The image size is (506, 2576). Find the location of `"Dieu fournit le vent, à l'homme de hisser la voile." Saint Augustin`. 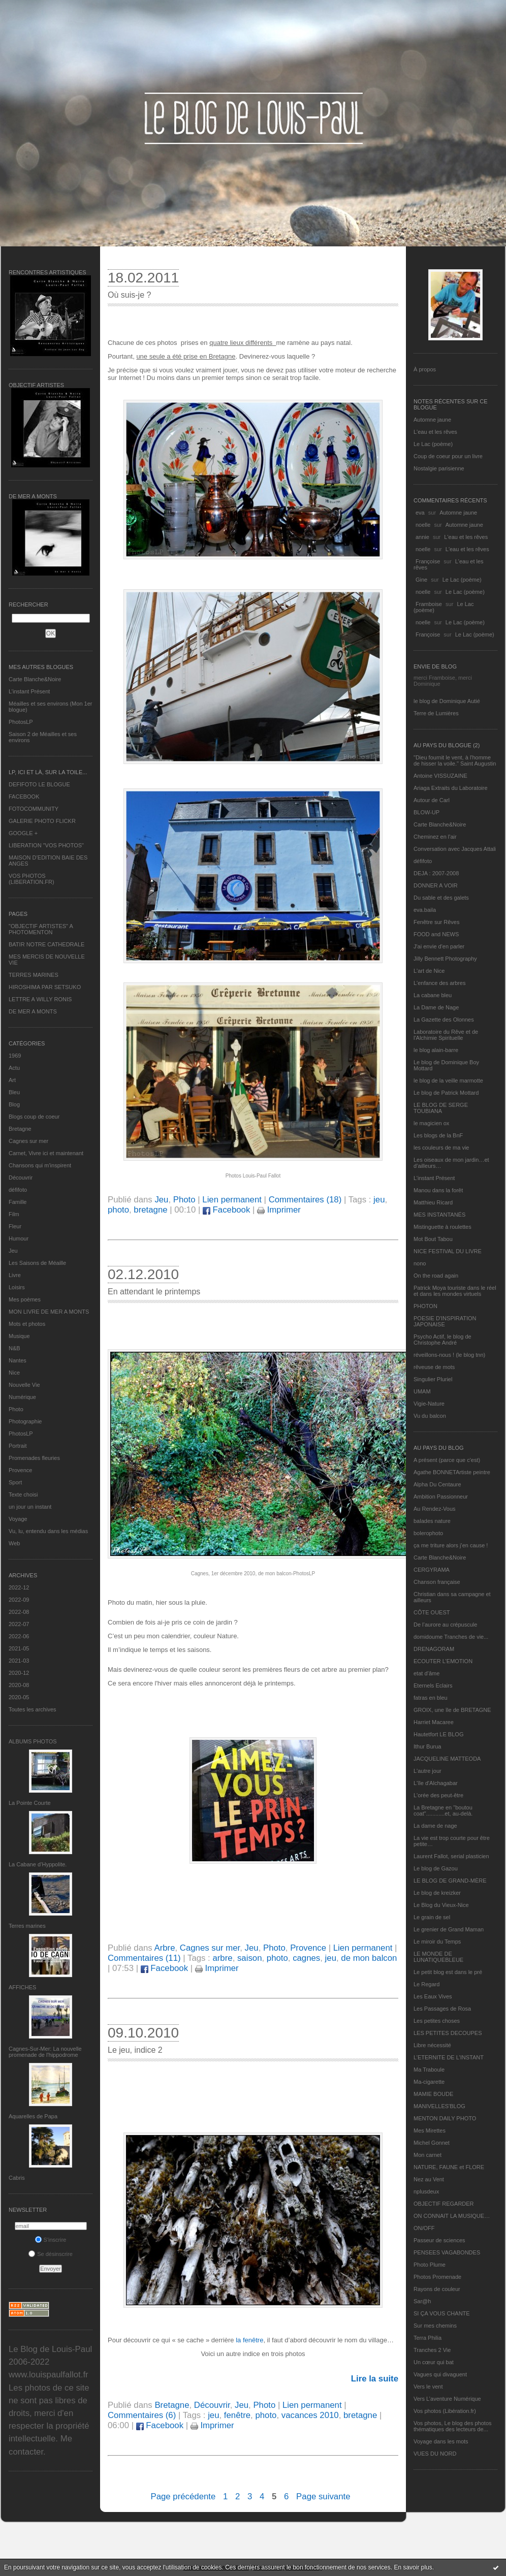

"Dieu fournit le vent, à l'homme de hisser la voile." Saint Augustin is located at coordinates (455, 760).